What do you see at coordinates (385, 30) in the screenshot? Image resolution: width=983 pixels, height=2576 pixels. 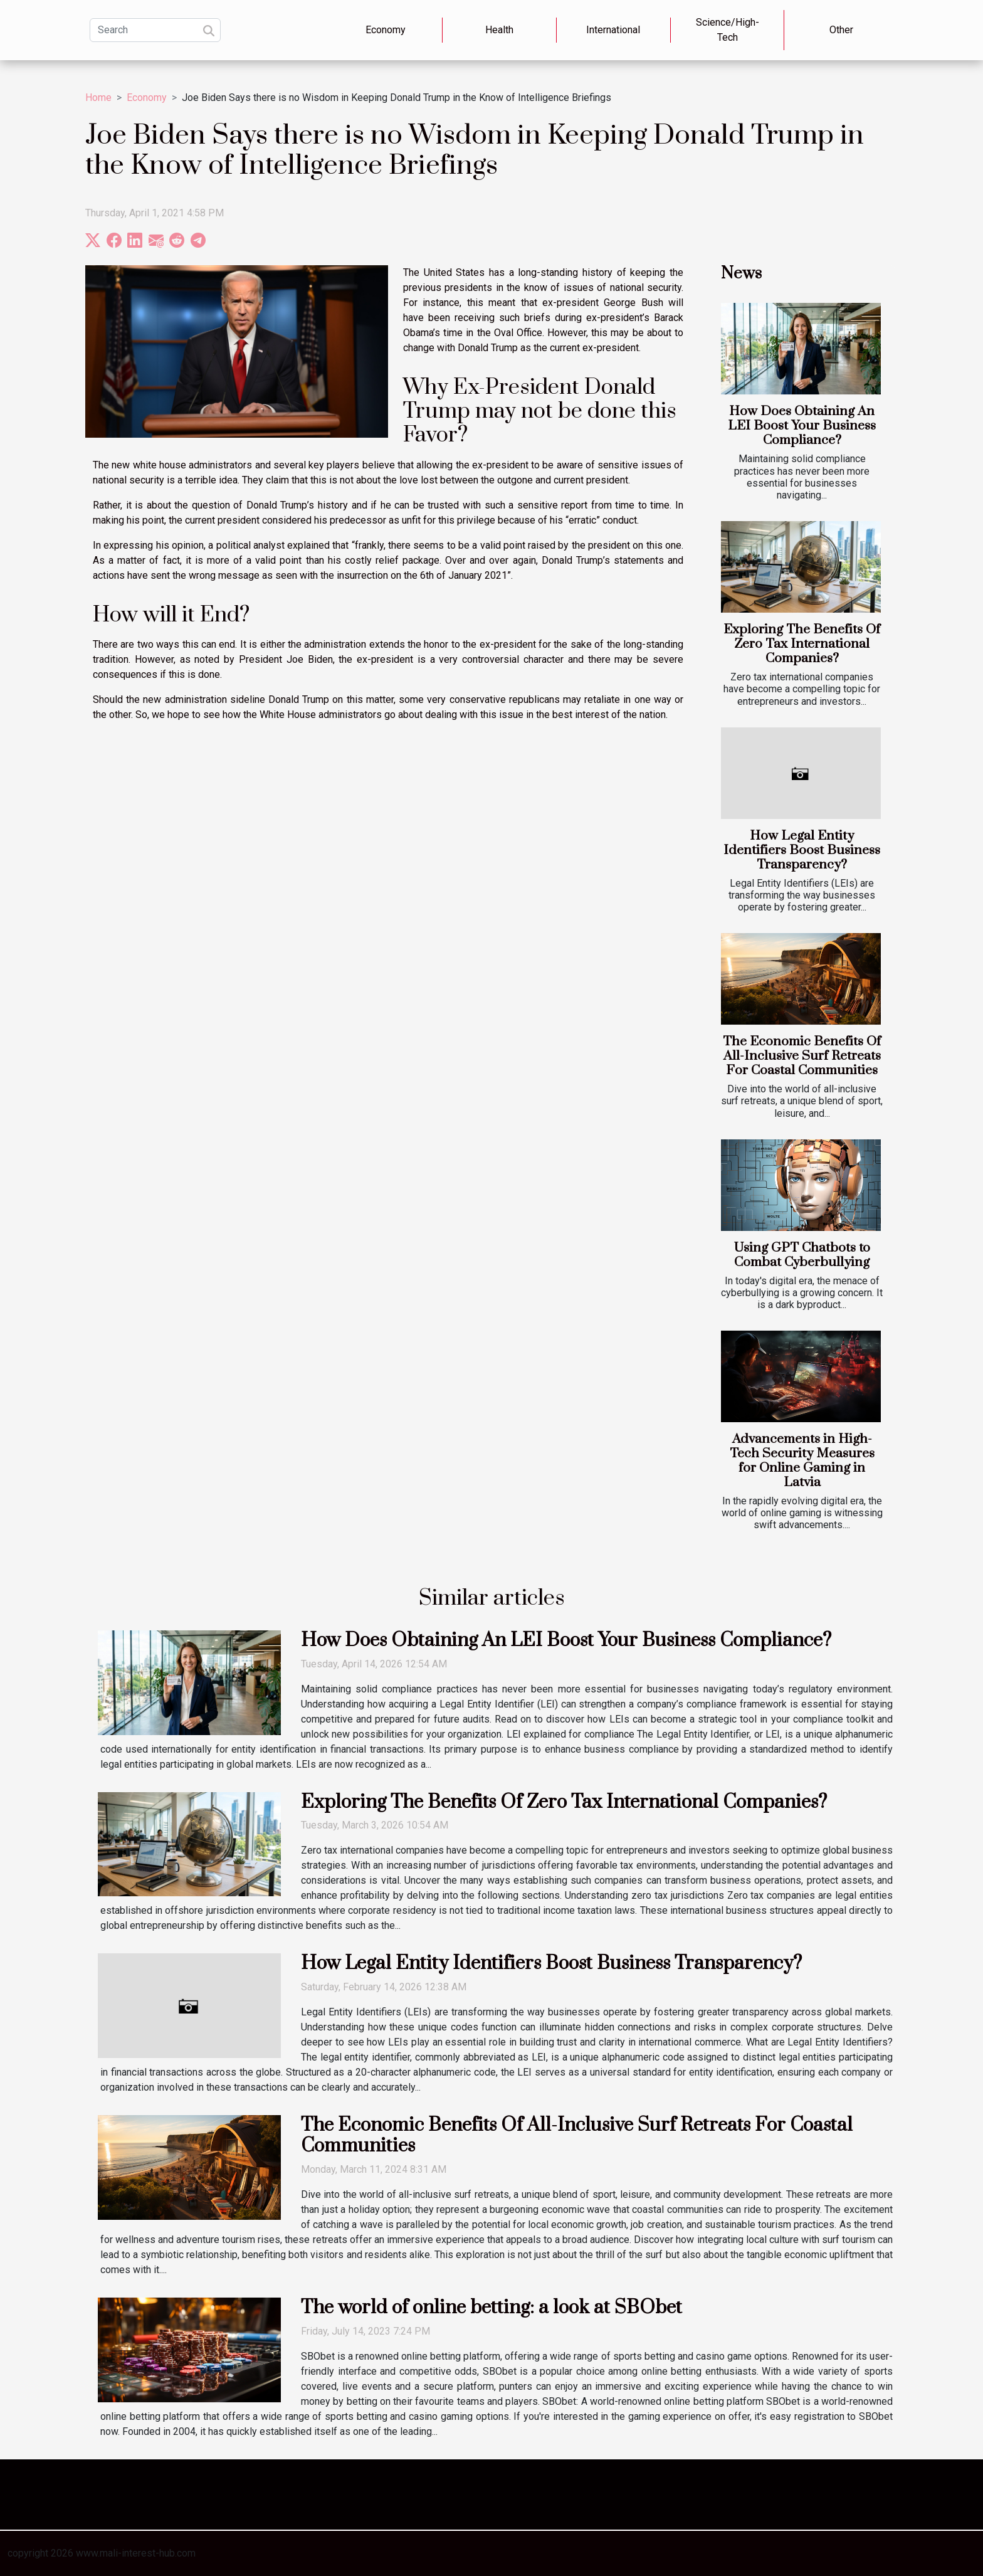 I see `Economy` at bounding box center [385, 30].